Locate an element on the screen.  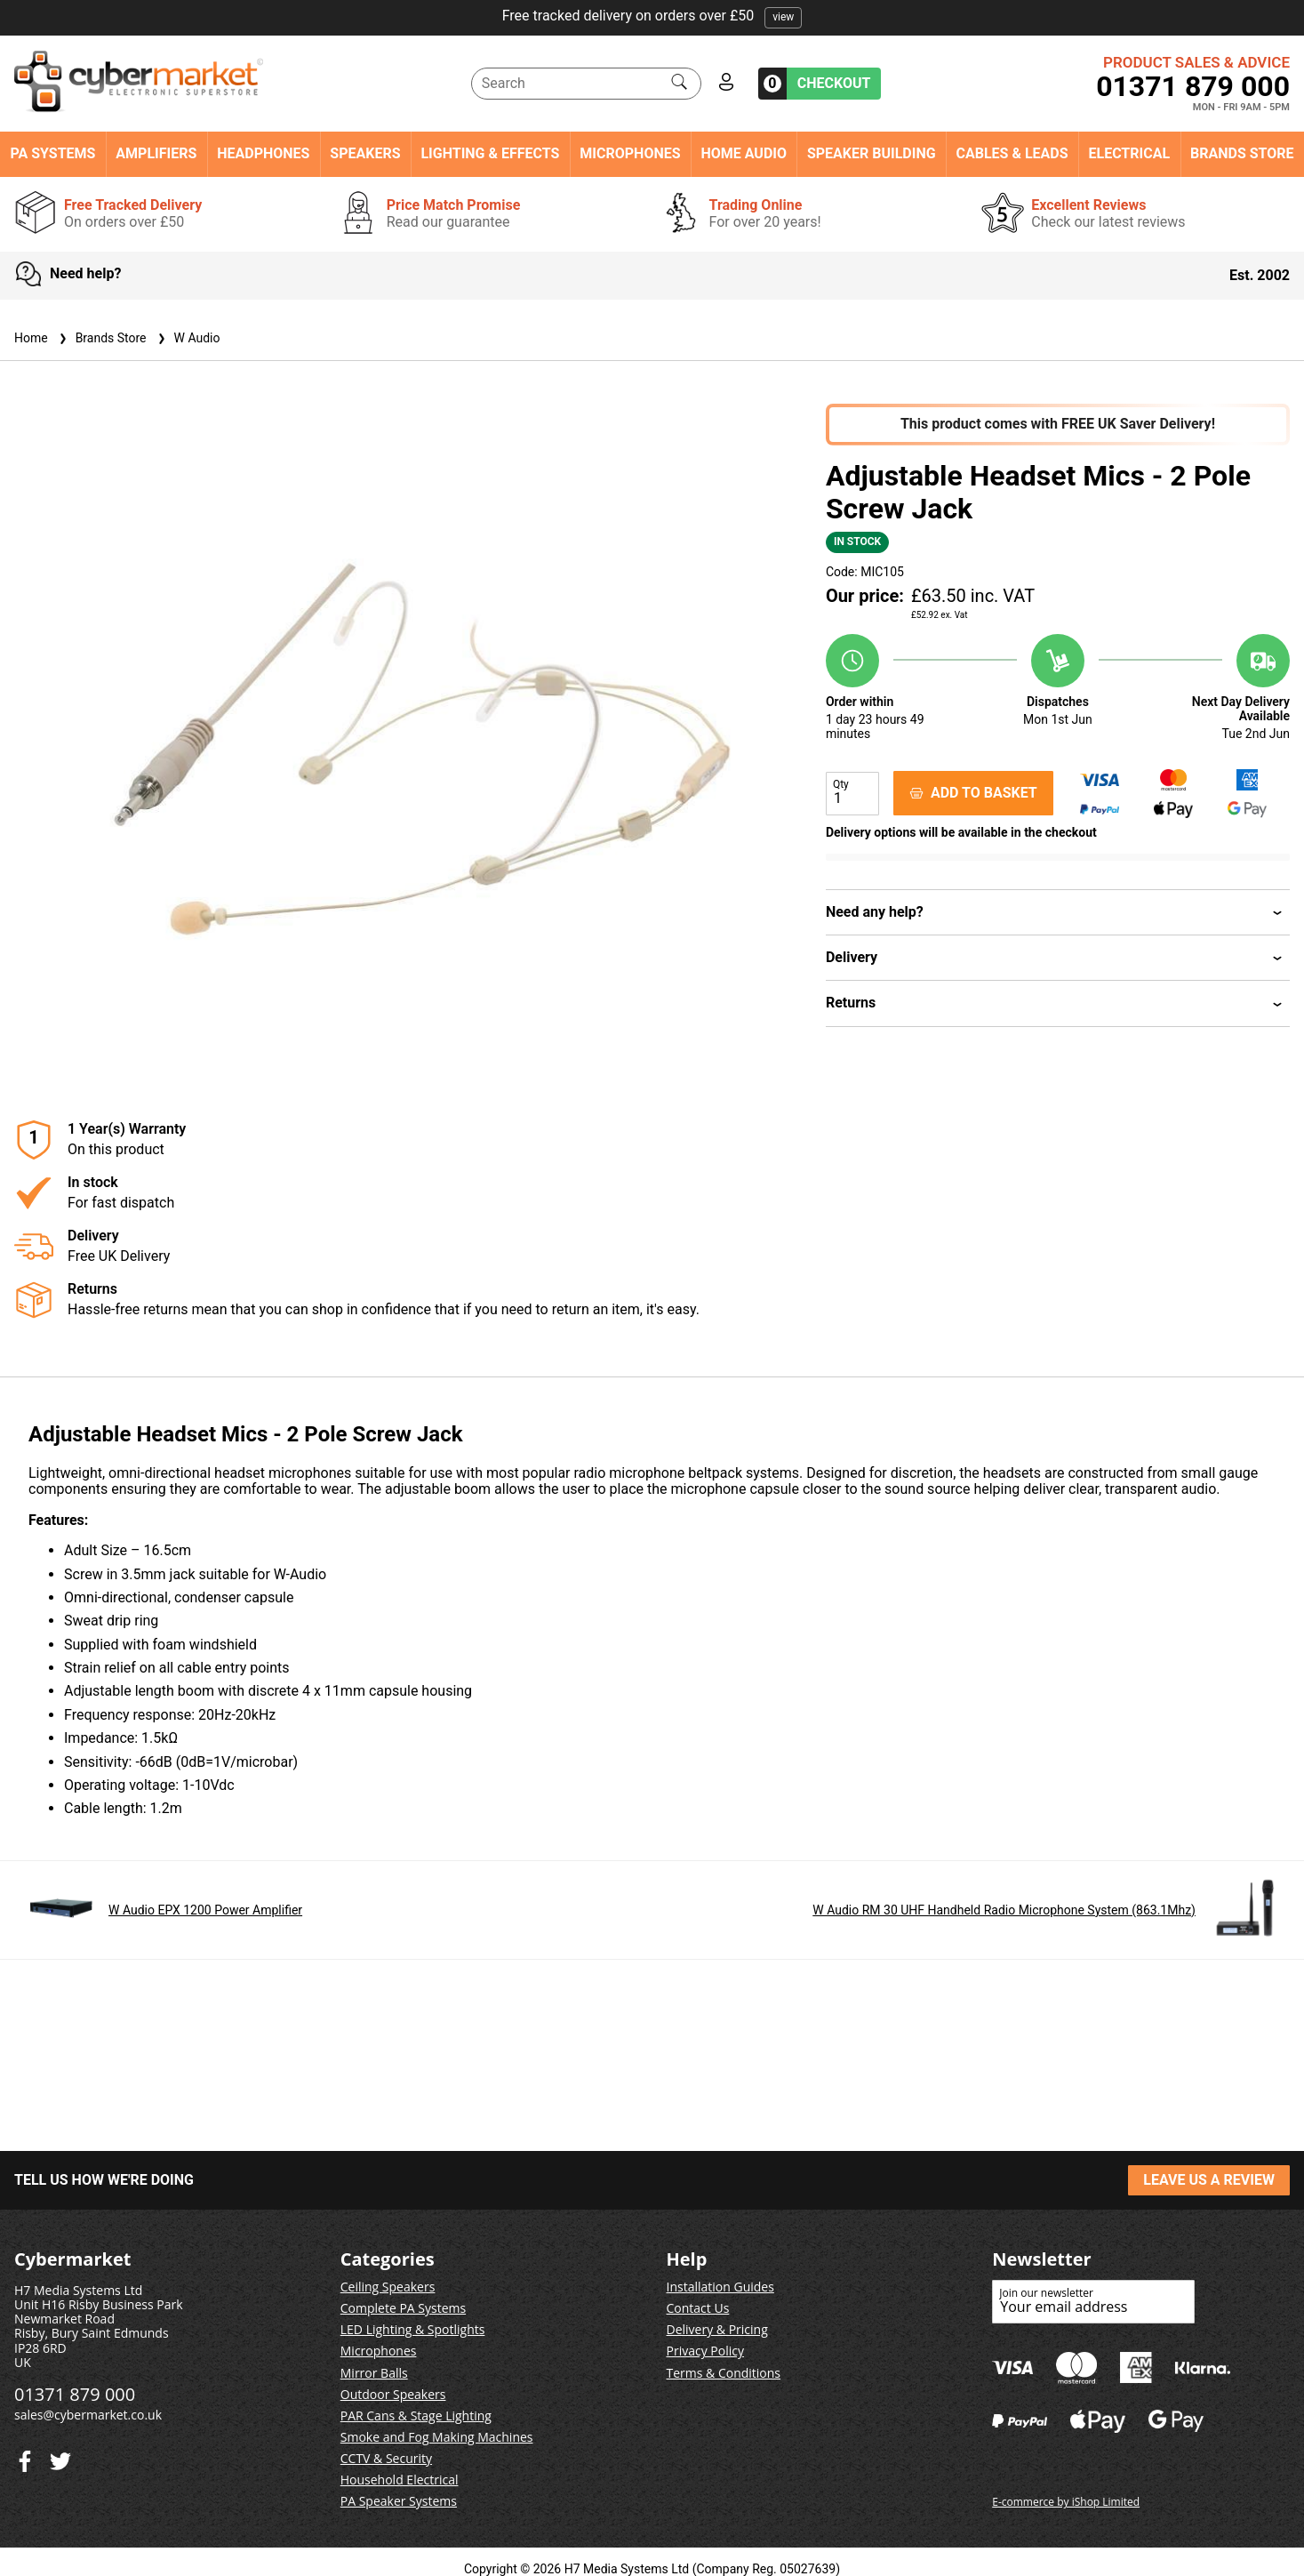
Amplifiers is located at coordinates (156, 154).